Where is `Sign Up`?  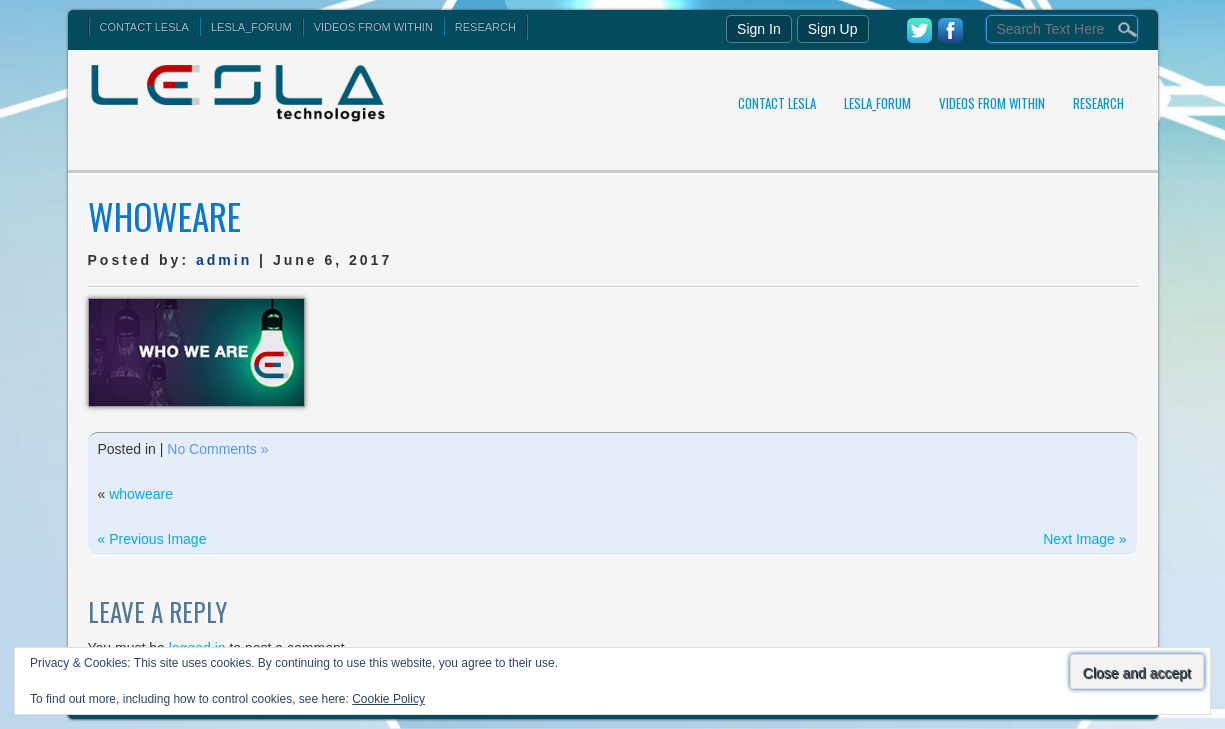 Sign Up is located at coordinates (833, 29).